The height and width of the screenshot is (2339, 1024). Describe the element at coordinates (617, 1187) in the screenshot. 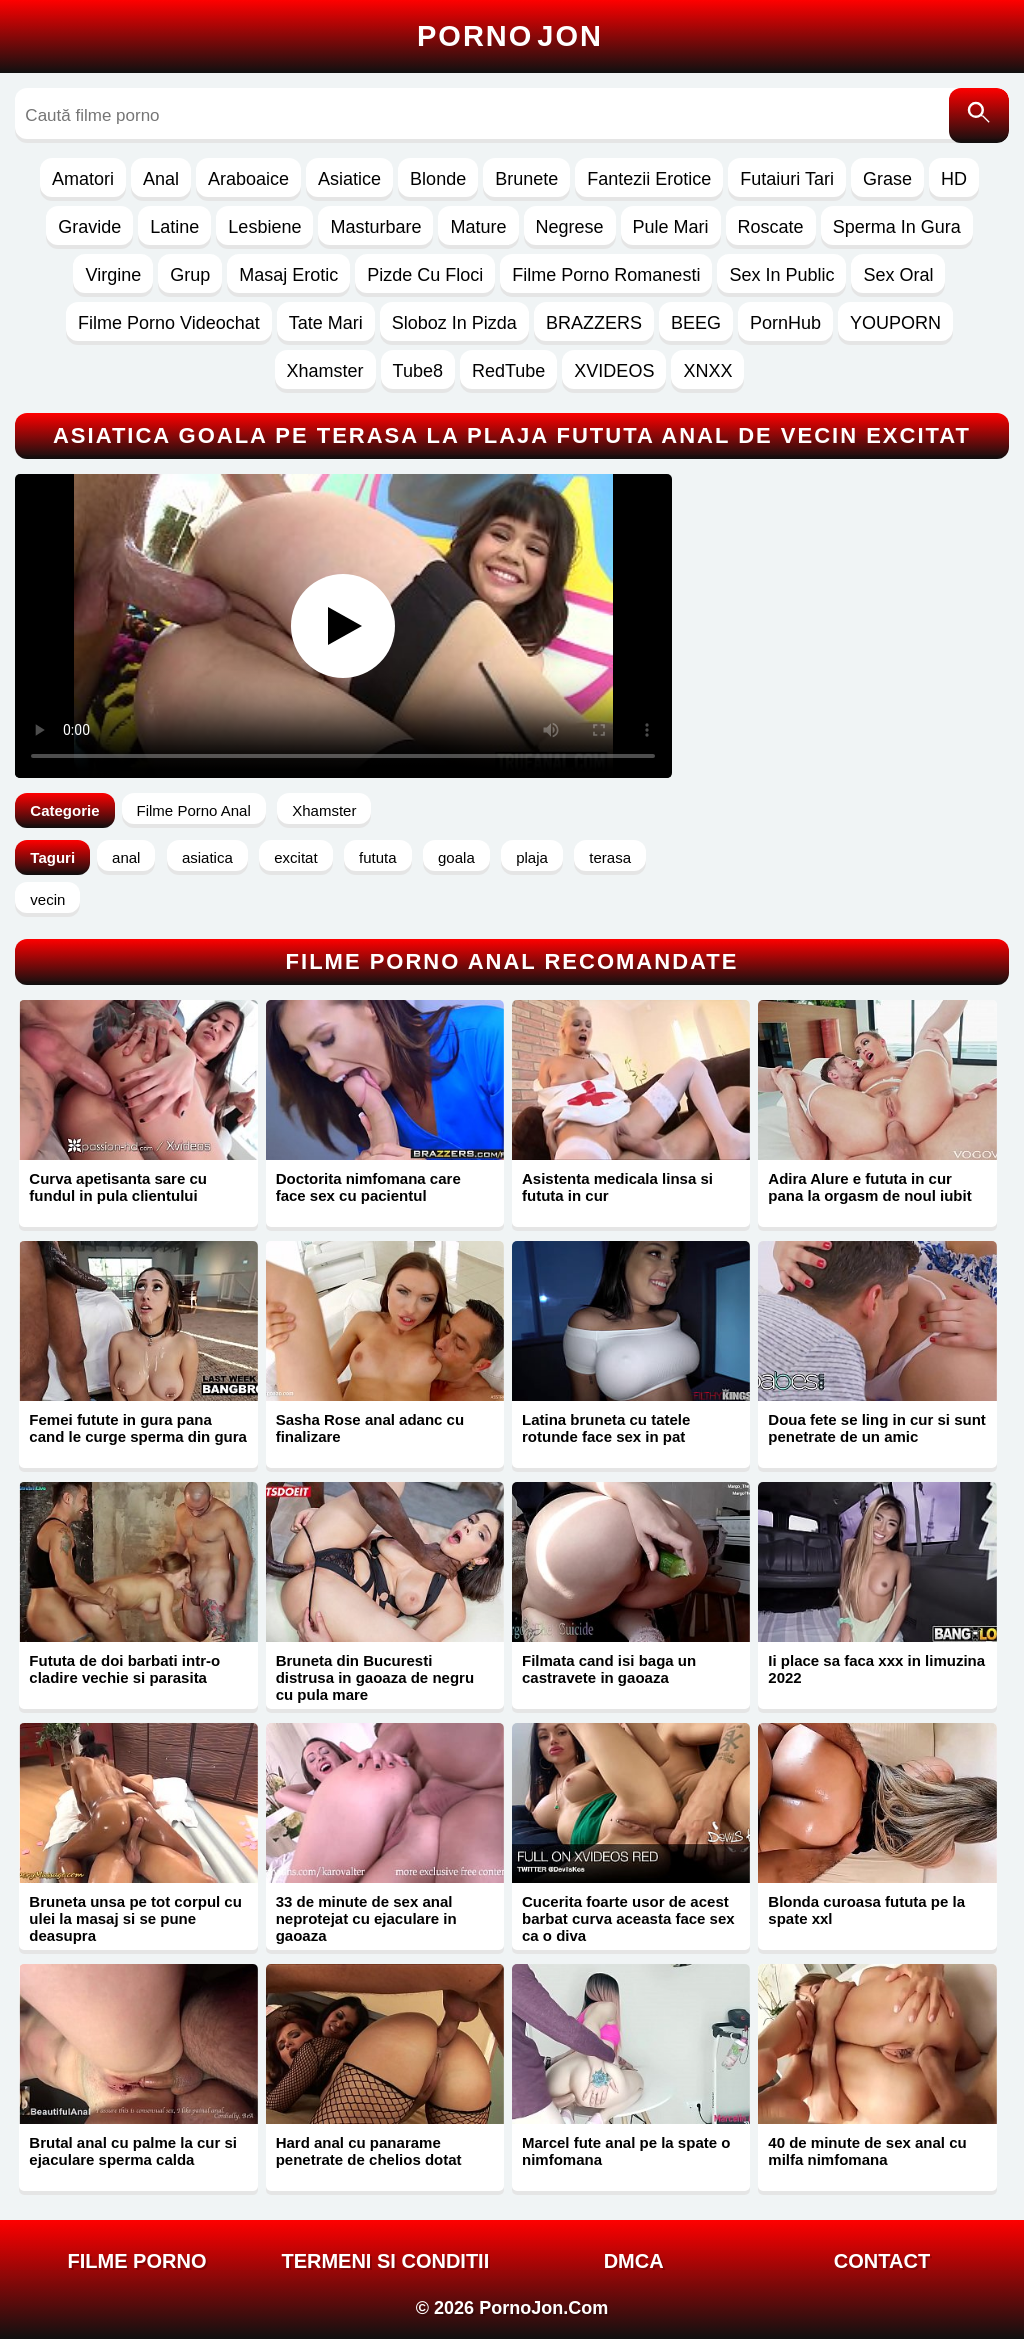

I see `Asistenta medicala linsa si fututa in cur` at that location.